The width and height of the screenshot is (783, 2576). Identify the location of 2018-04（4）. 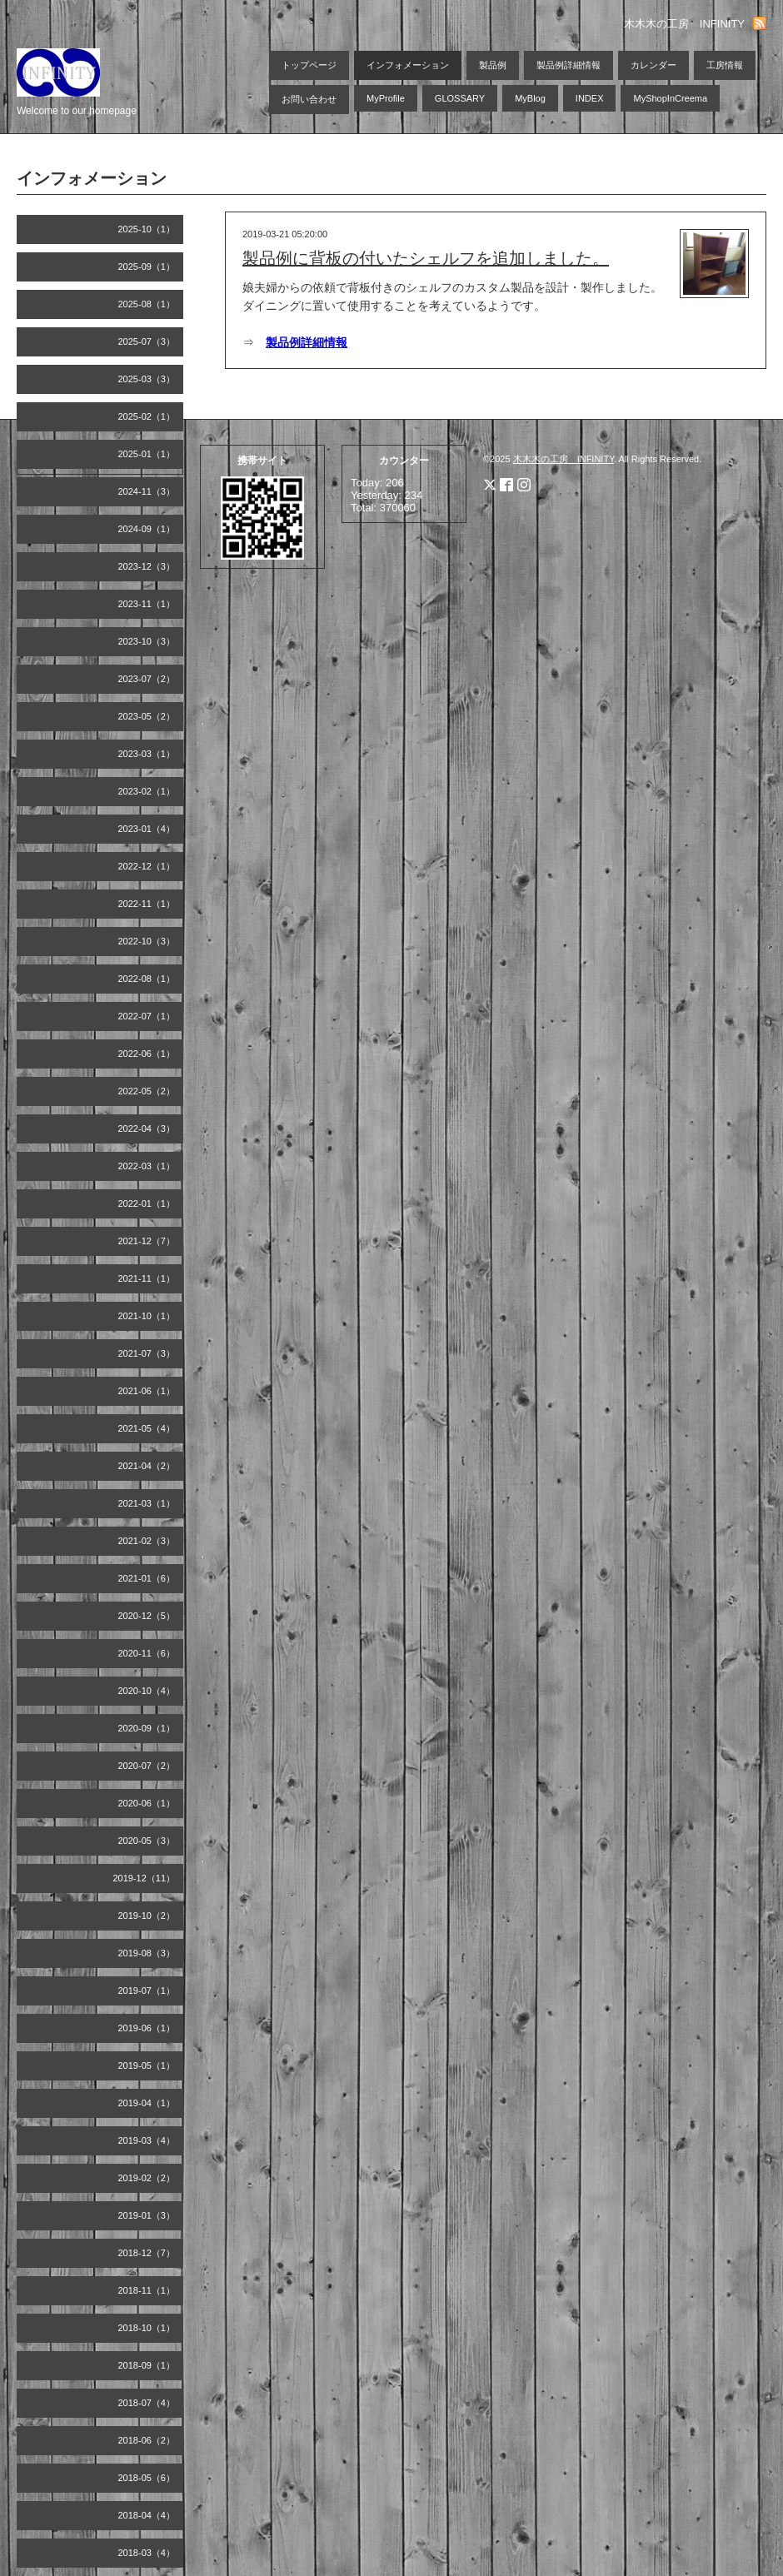
(147, 2515).